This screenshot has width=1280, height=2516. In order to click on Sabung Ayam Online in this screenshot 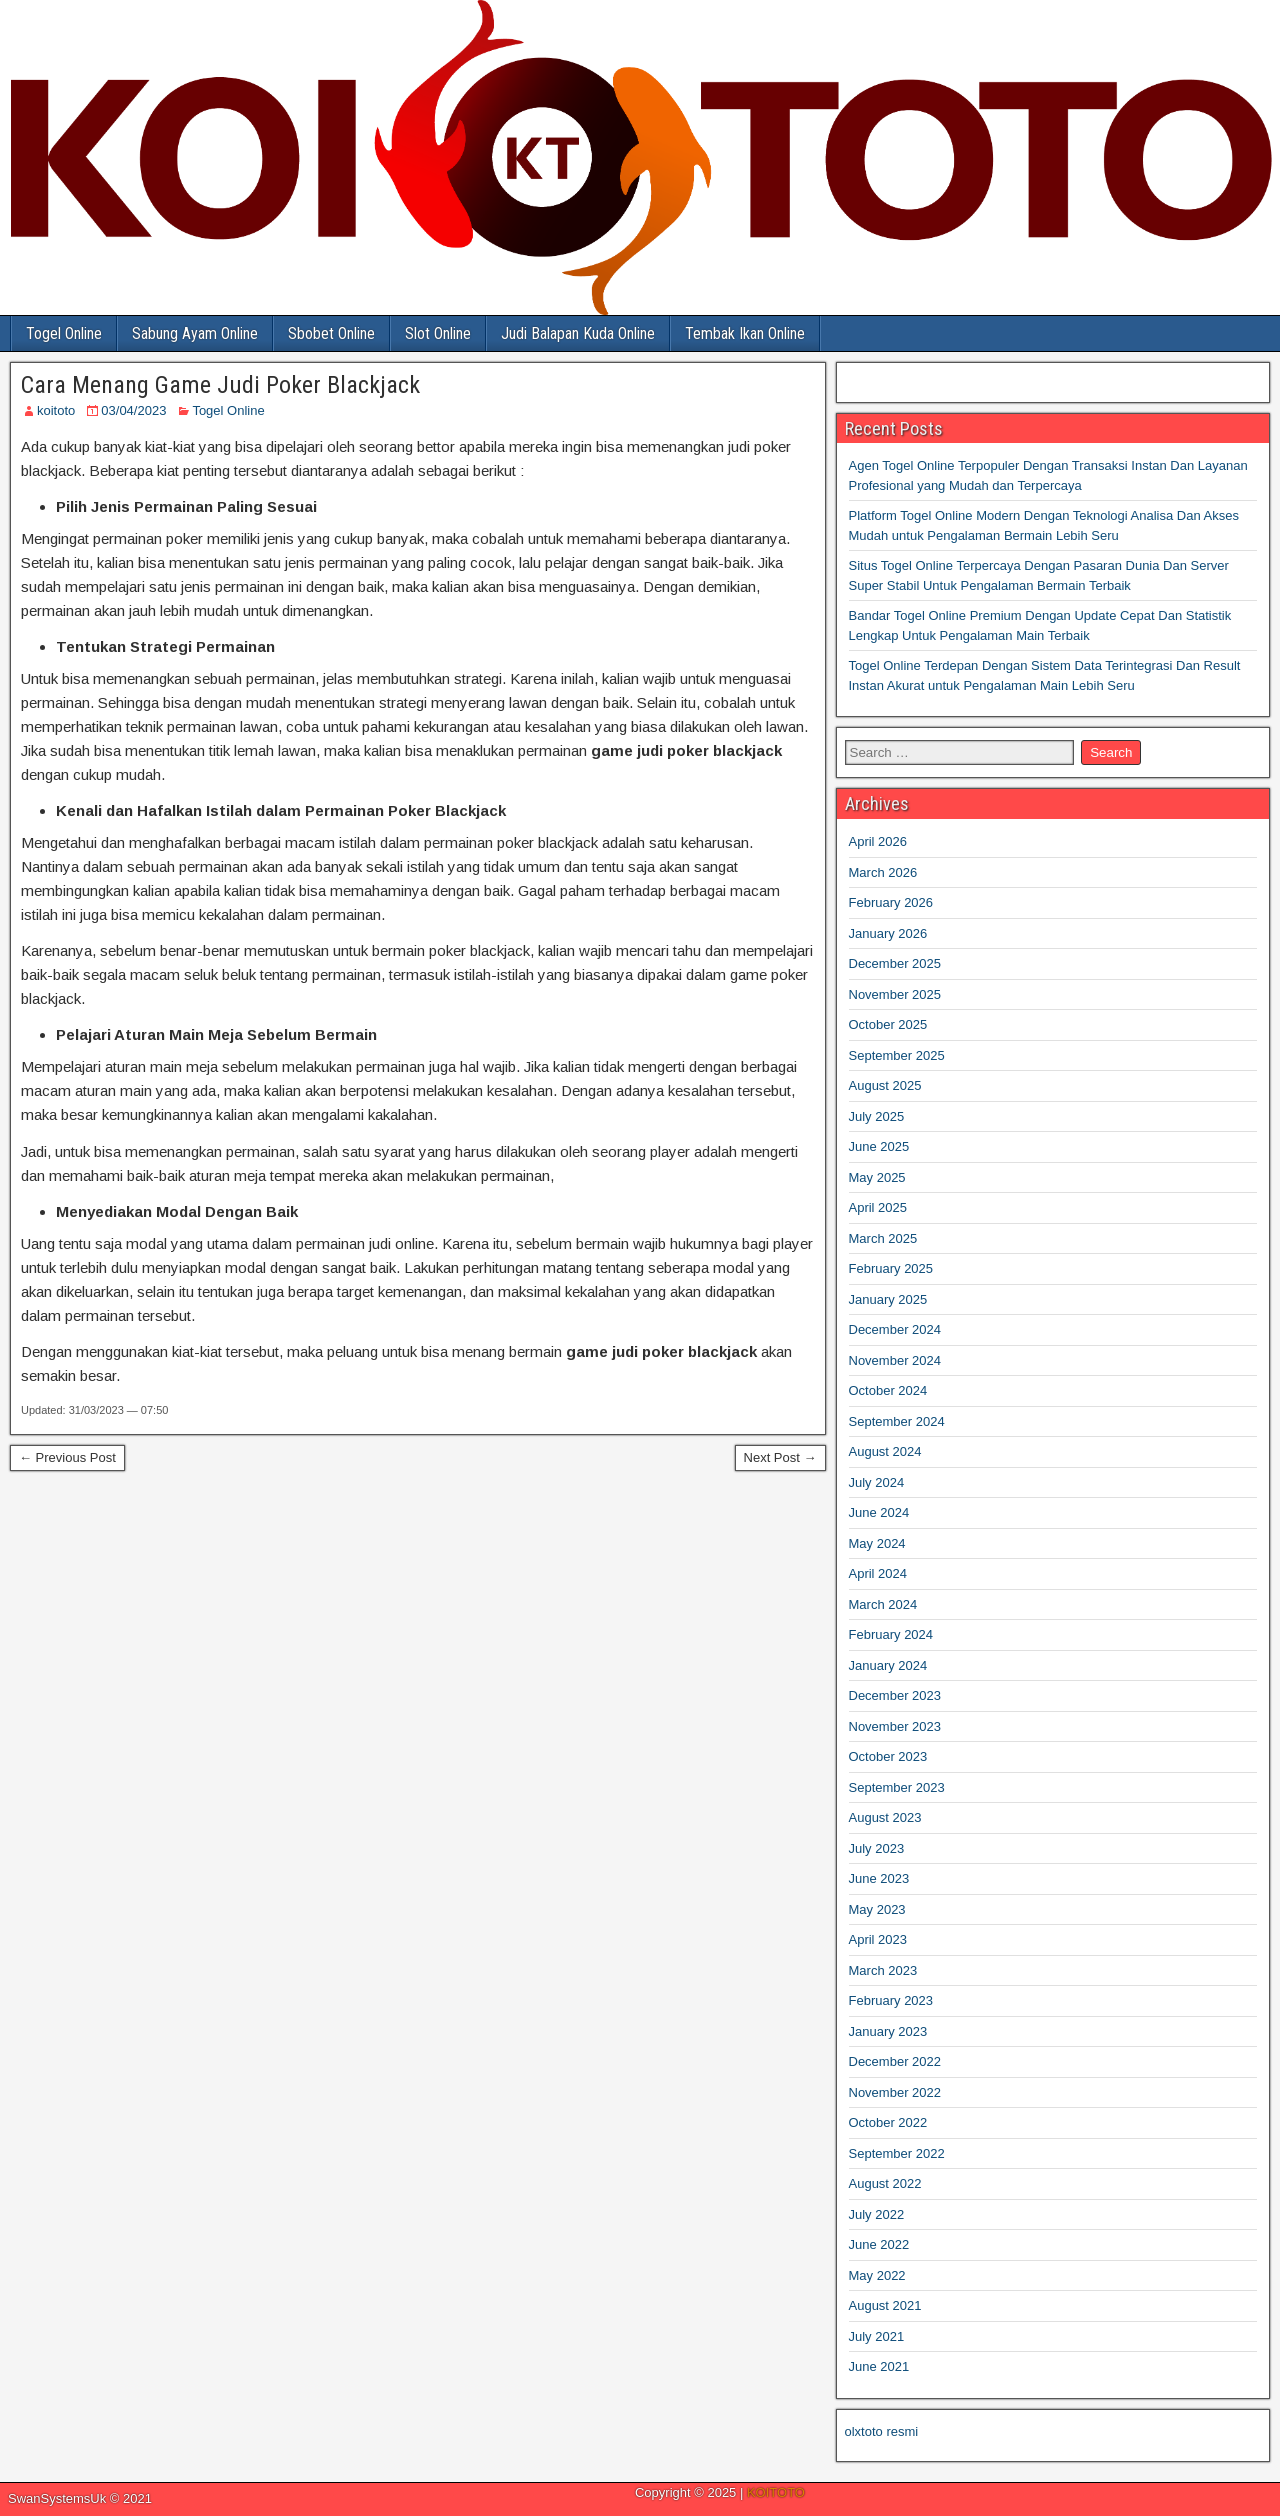, I will do `click(195, 333)`.